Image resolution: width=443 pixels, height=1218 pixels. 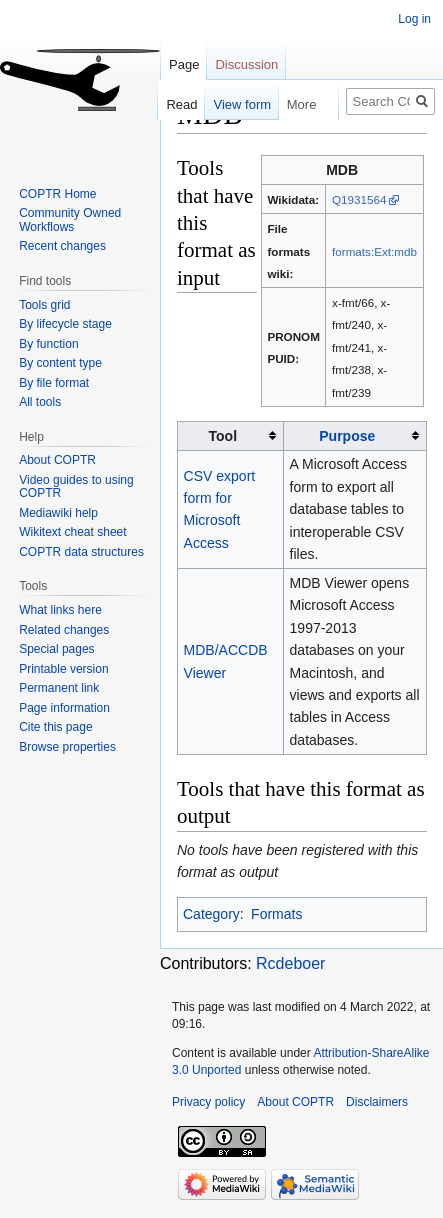 I want to click on Q1931564, so click(x=359, y=199).